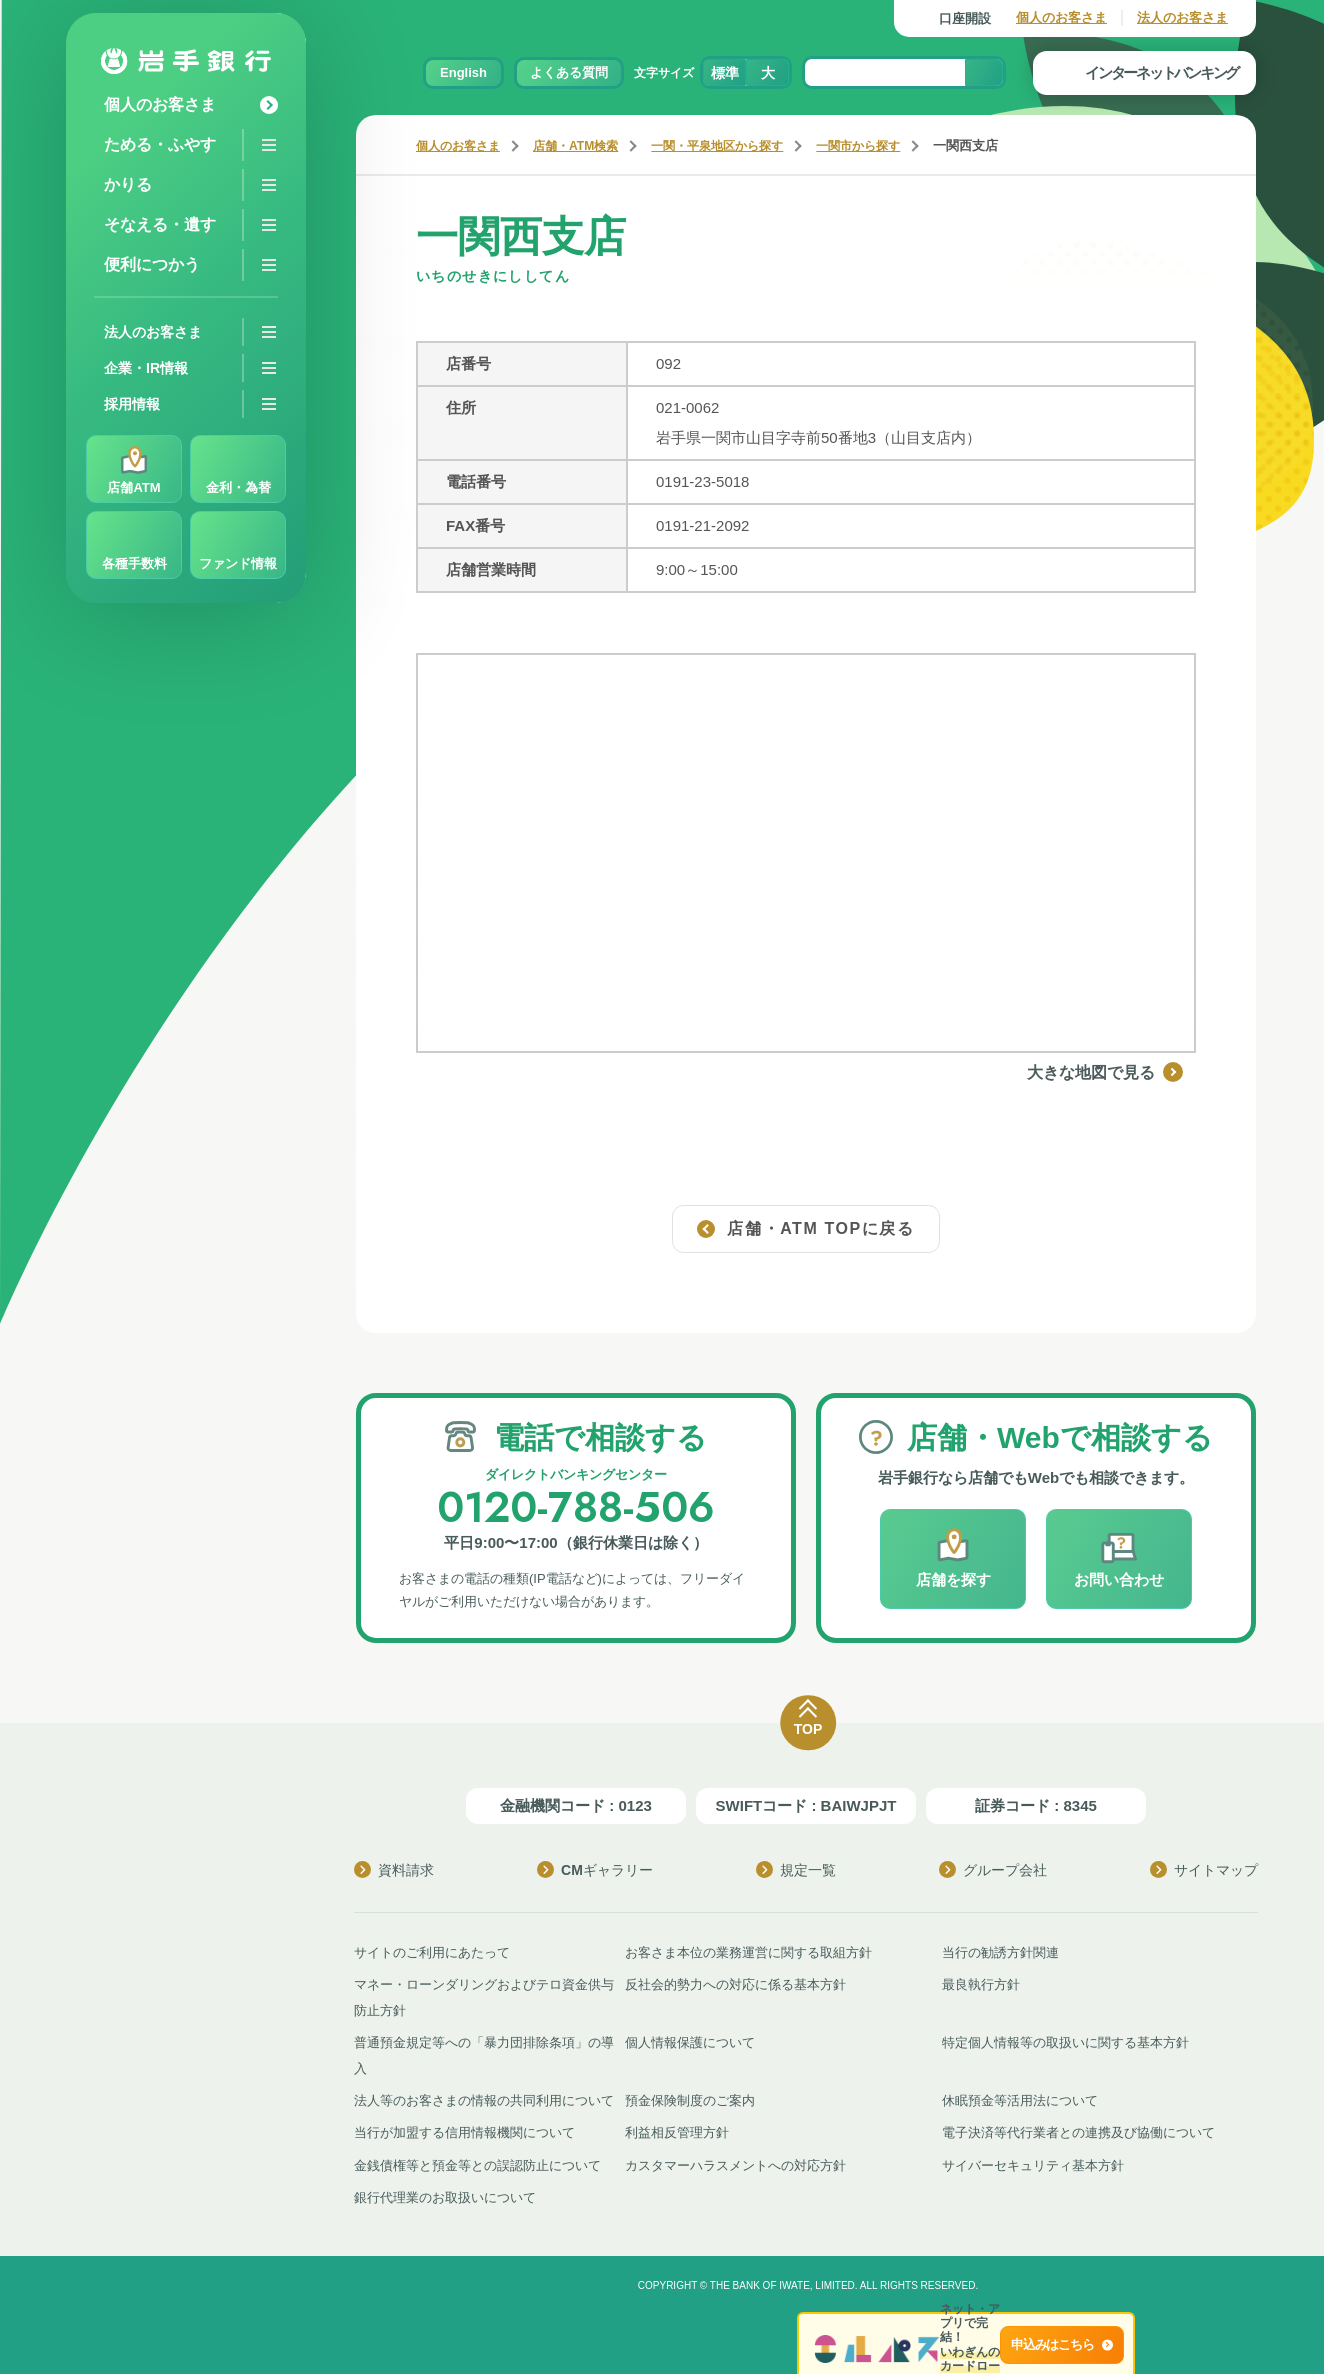 This screenshot has height=2374, width=1324. I want to click on 預金保険制度のご案内, so click(690, 2099).